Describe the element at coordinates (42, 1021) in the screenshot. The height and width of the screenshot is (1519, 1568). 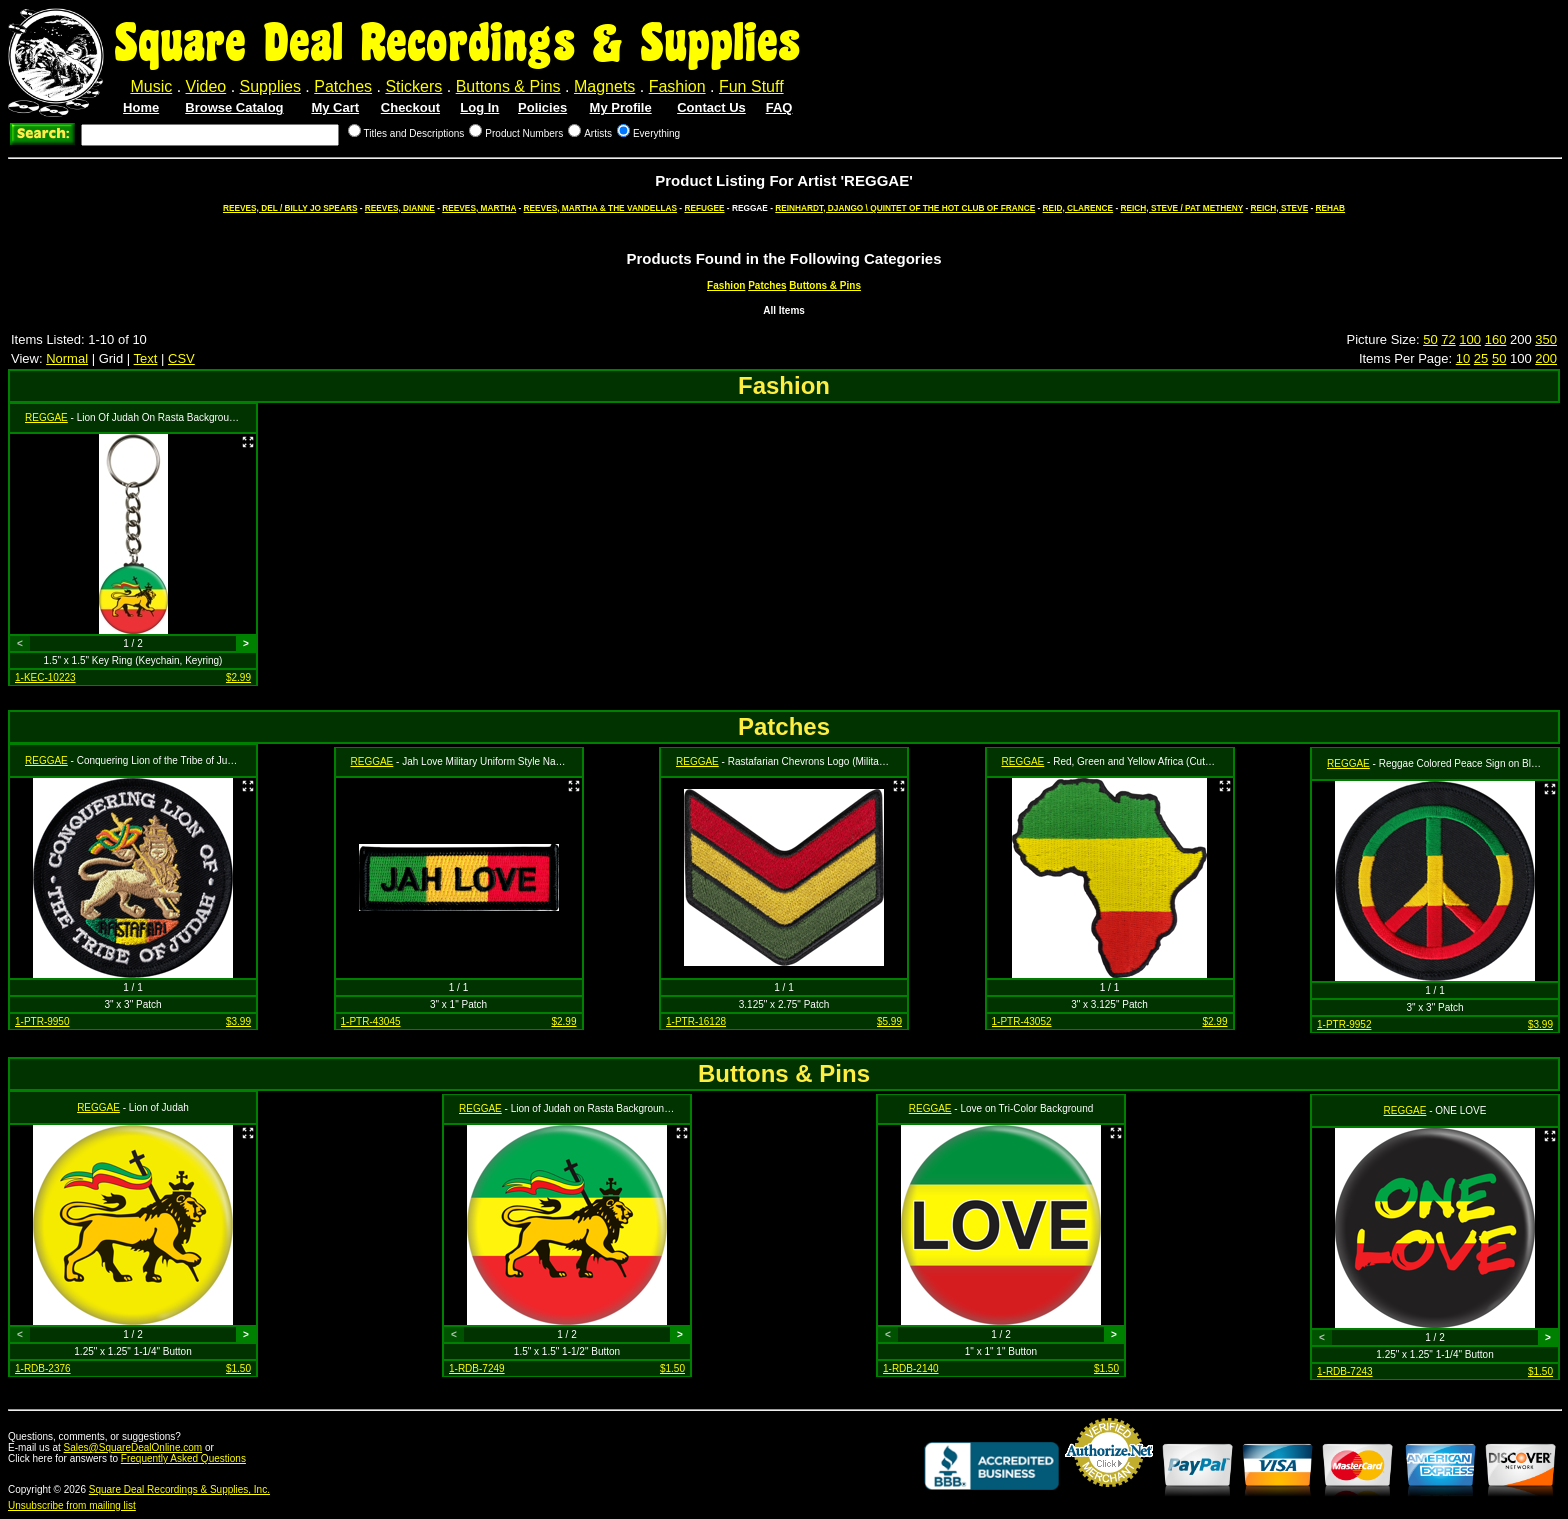
I see `1-PTR-9950` at that location.